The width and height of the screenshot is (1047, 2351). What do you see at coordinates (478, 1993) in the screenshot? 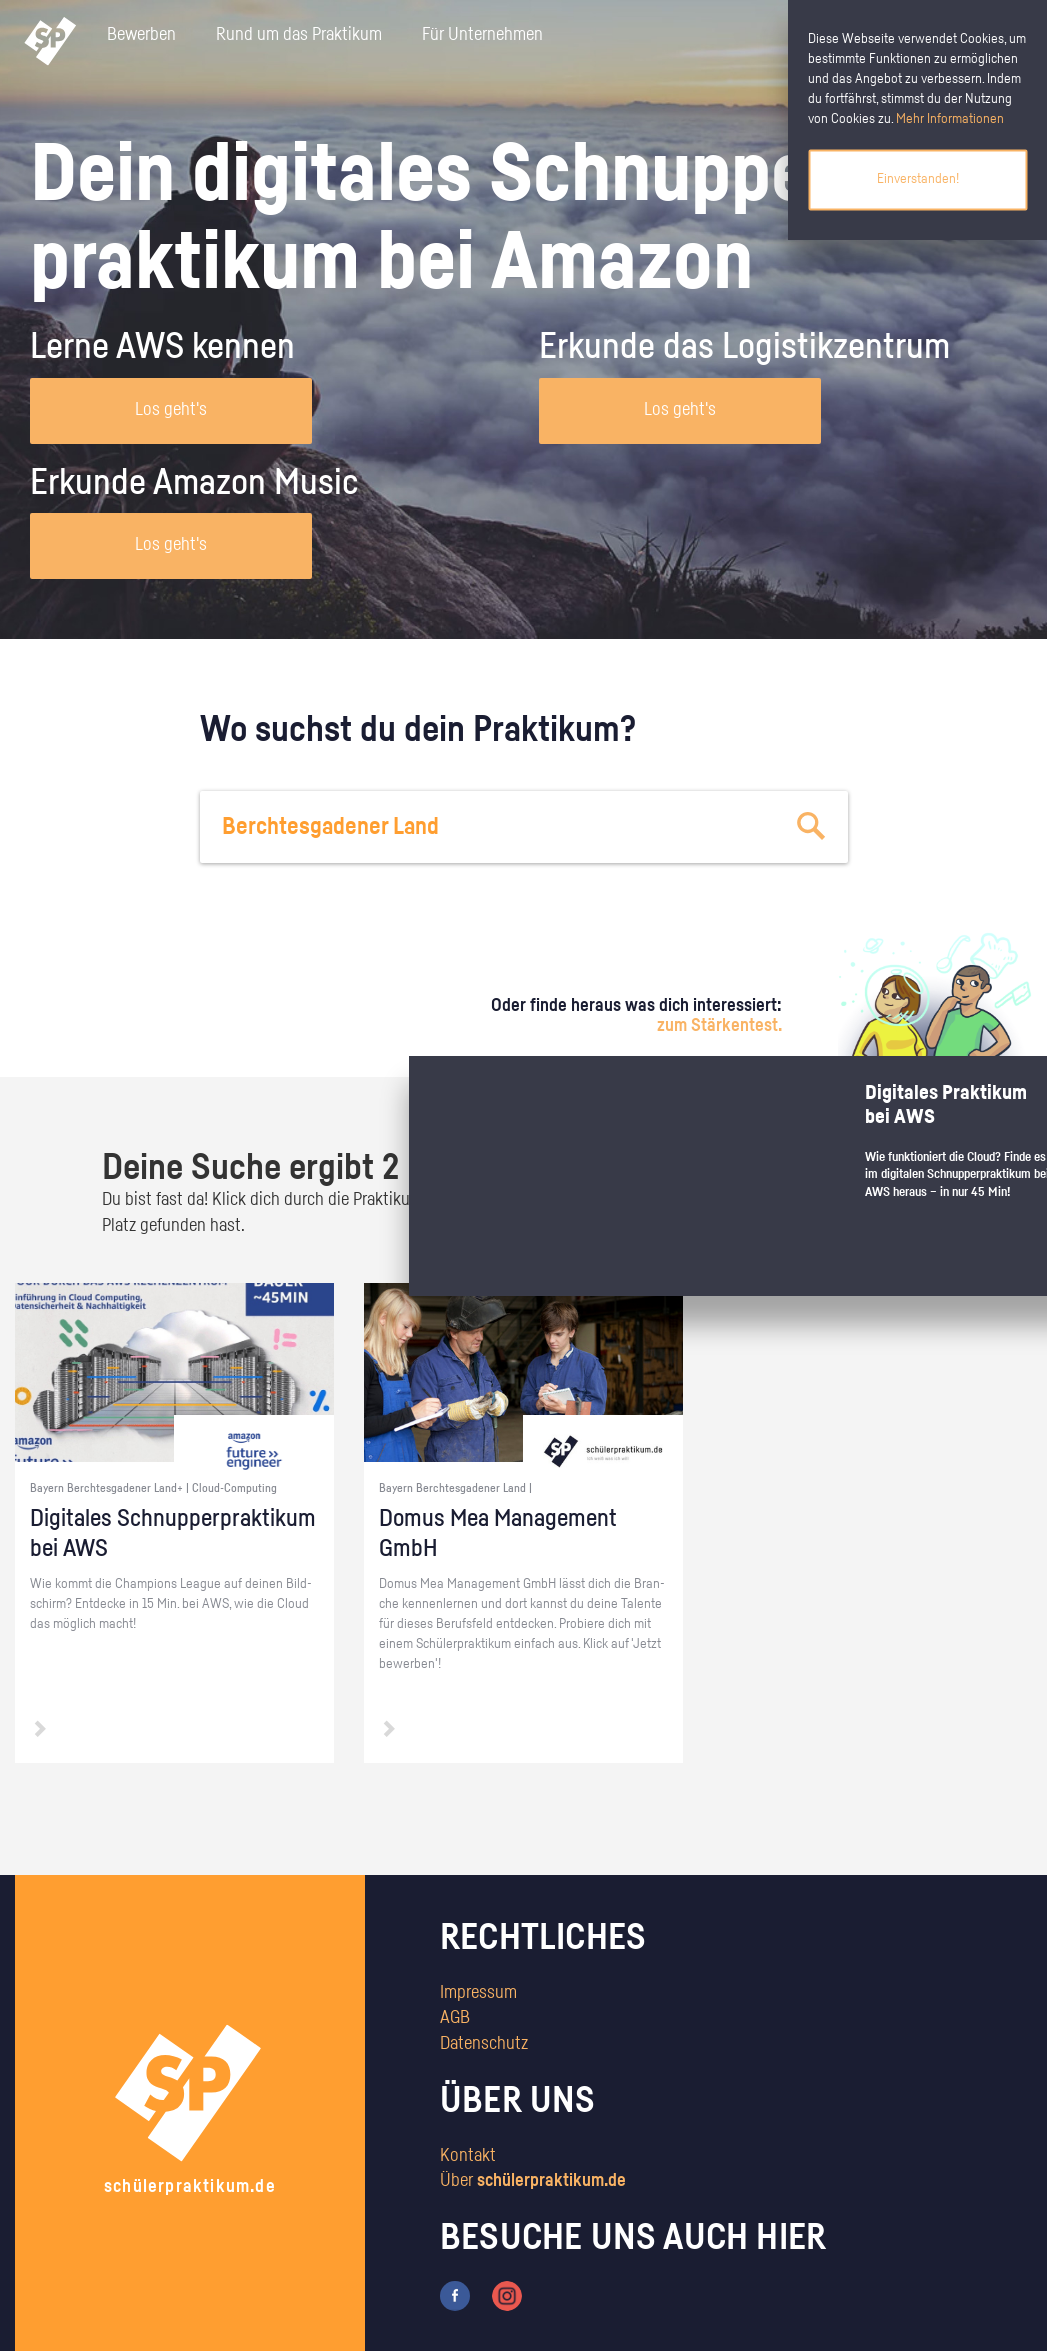
I see `Impressum` at bounding box center [478, 1993].